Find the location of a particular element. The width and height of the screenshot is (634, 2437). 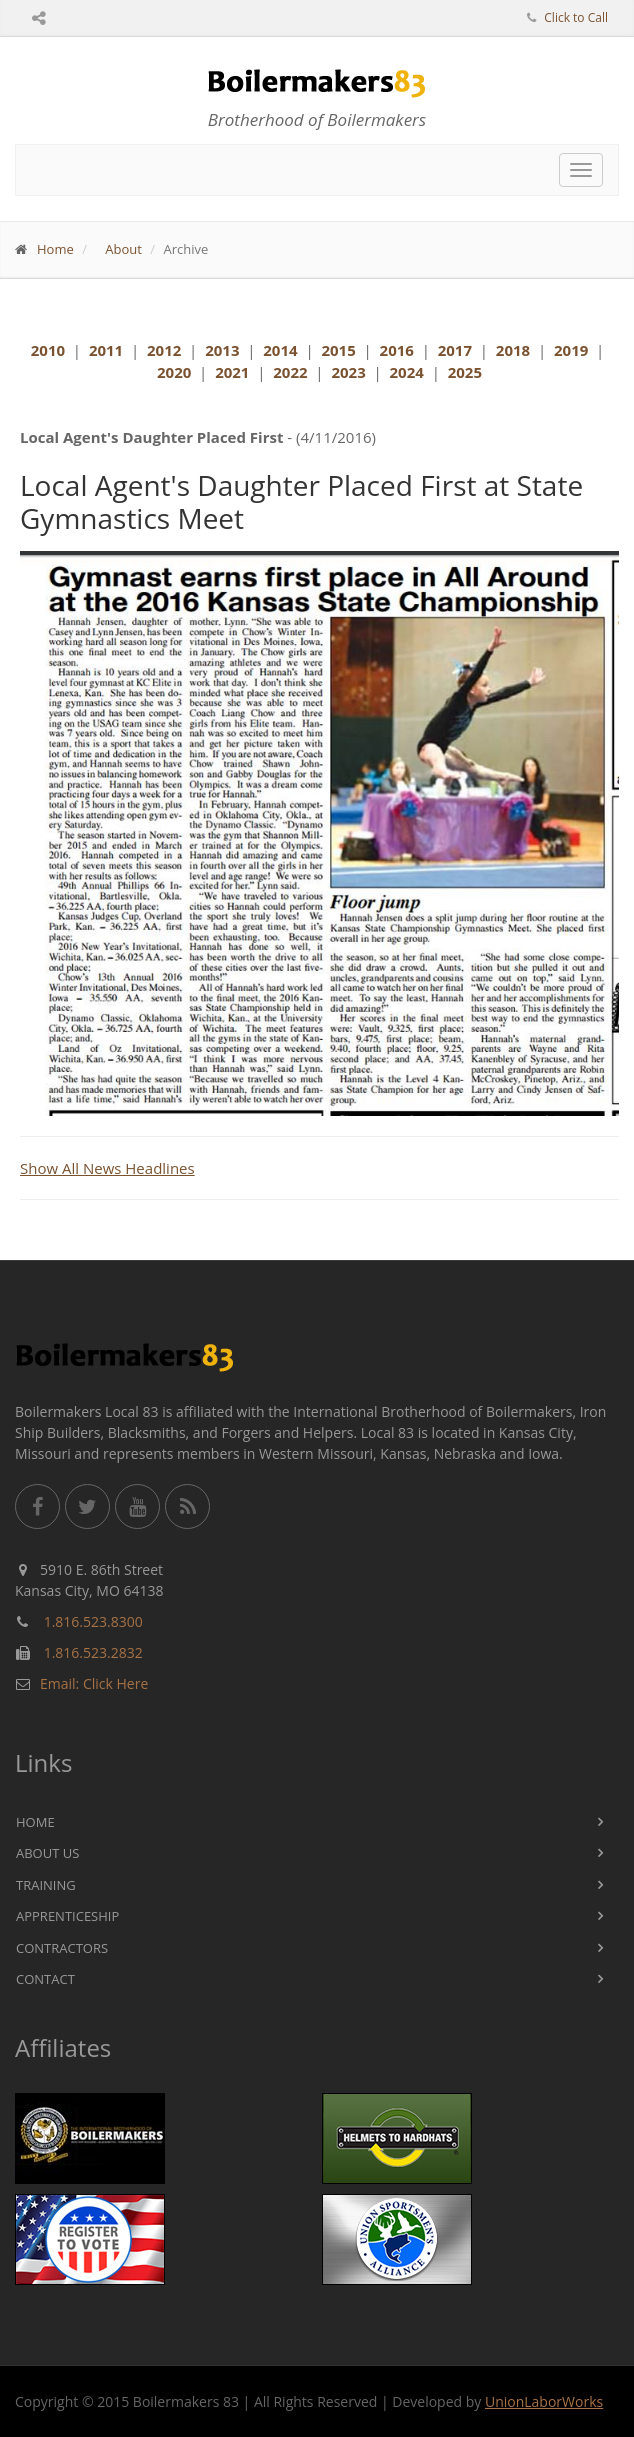

Contractors is located at coordinates (62, 1948).